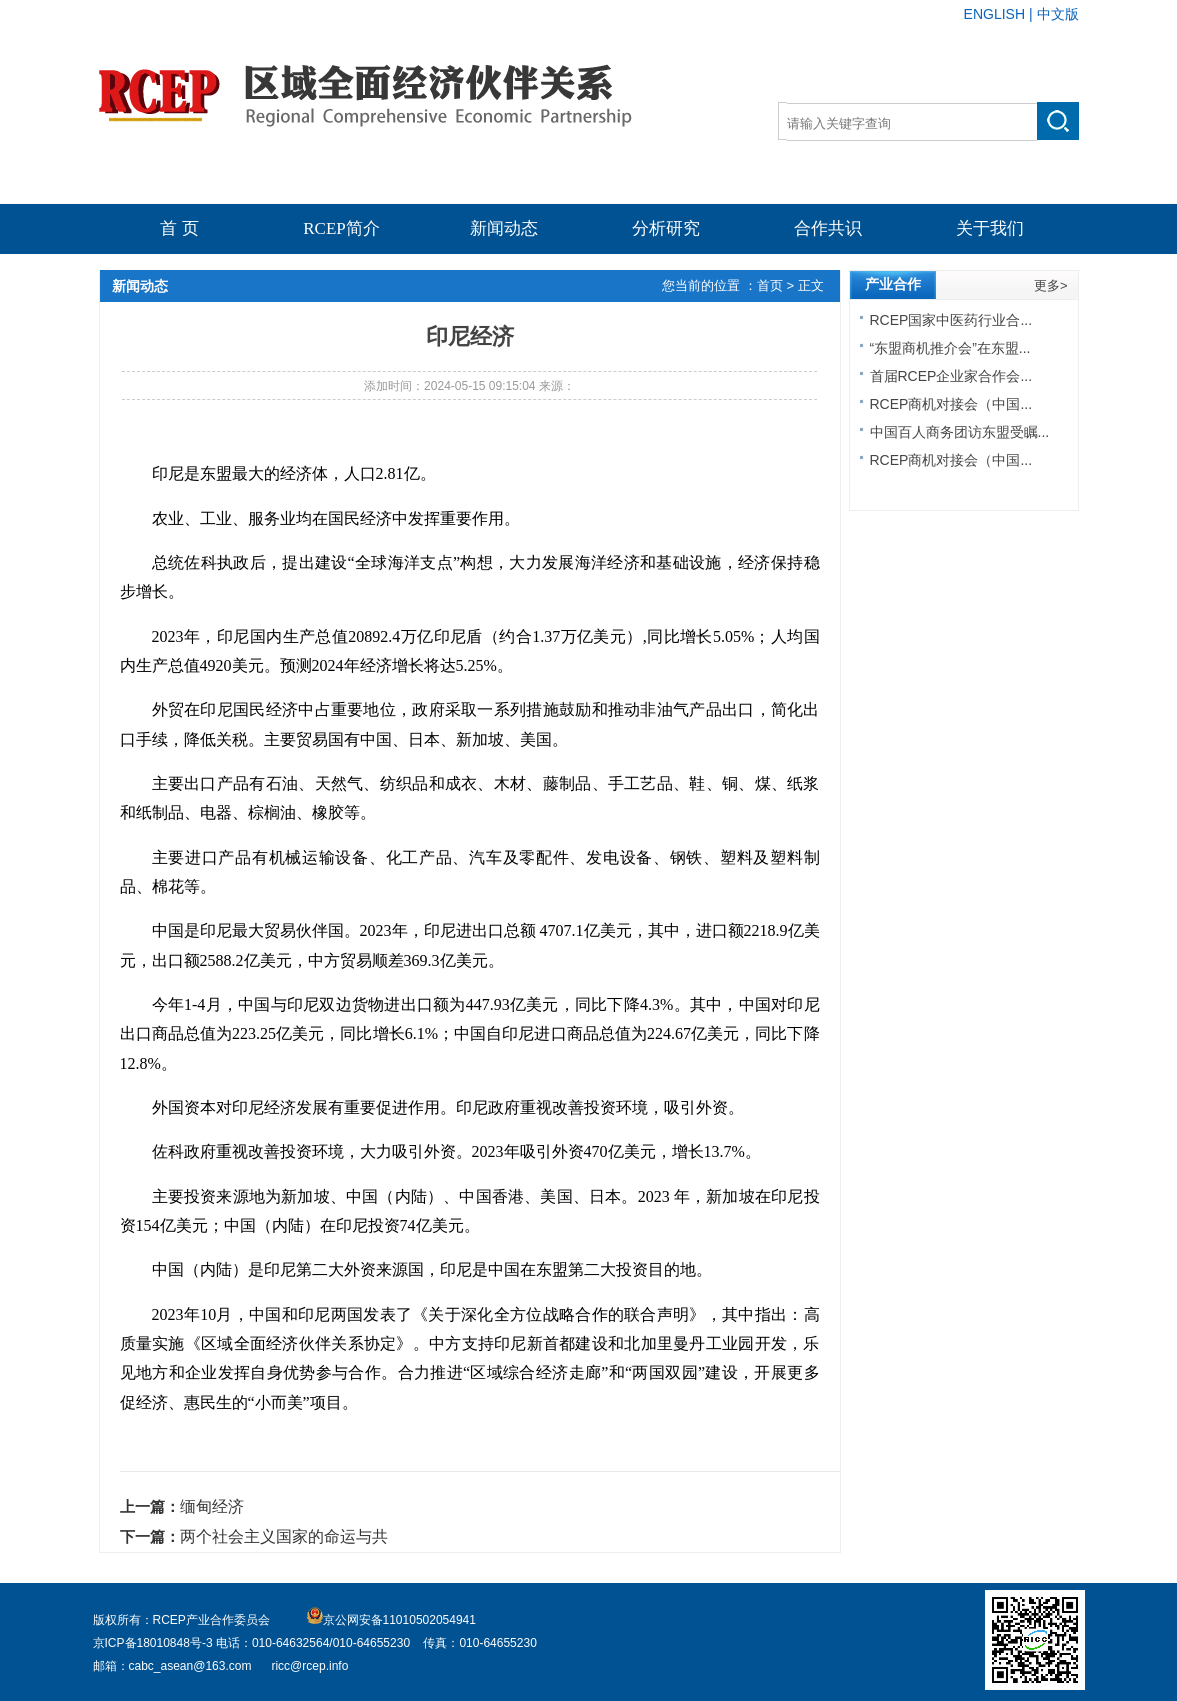 This screenshot has width=1177, height=1701. Describe the element at coordinates (951, 376) in the screenshot. I see `首届RCEP企业家合作会...` at that location.